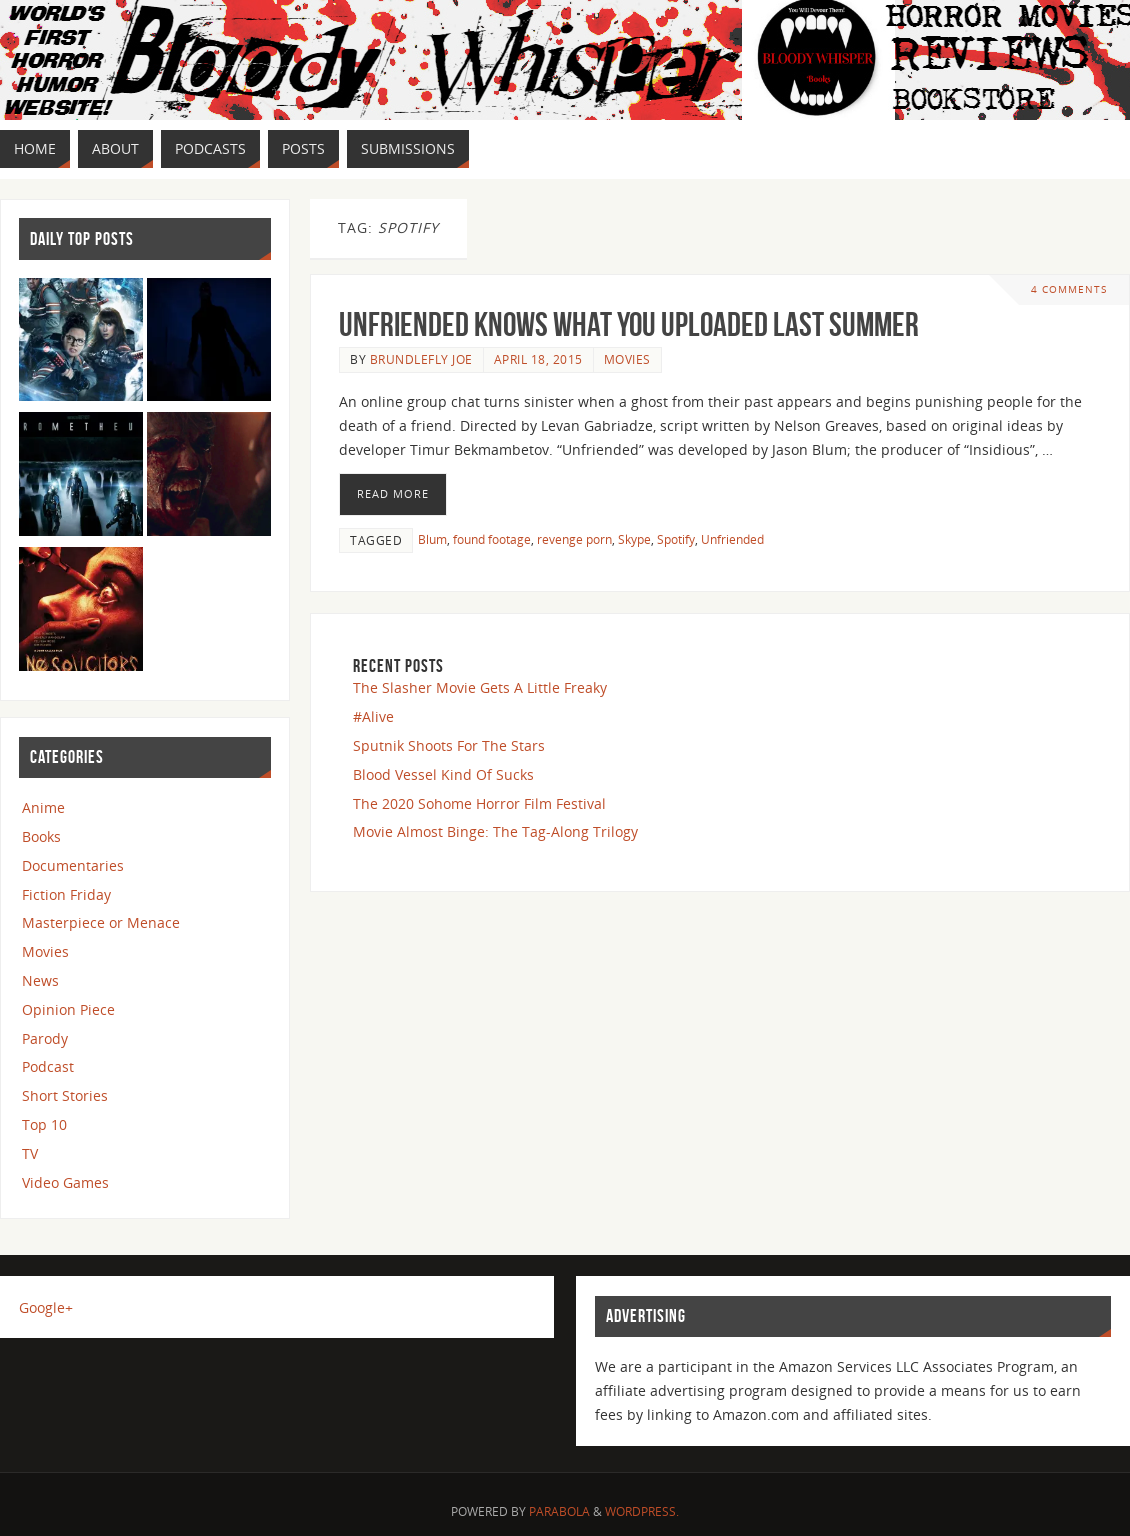 The width and height of the screenshot is (1130, 1536). What do you see at coordinates (629, 324) in the screenshot?
I see `Unfriended Knows What you Uploaded Last Summer` at bounding box center [629, 324].